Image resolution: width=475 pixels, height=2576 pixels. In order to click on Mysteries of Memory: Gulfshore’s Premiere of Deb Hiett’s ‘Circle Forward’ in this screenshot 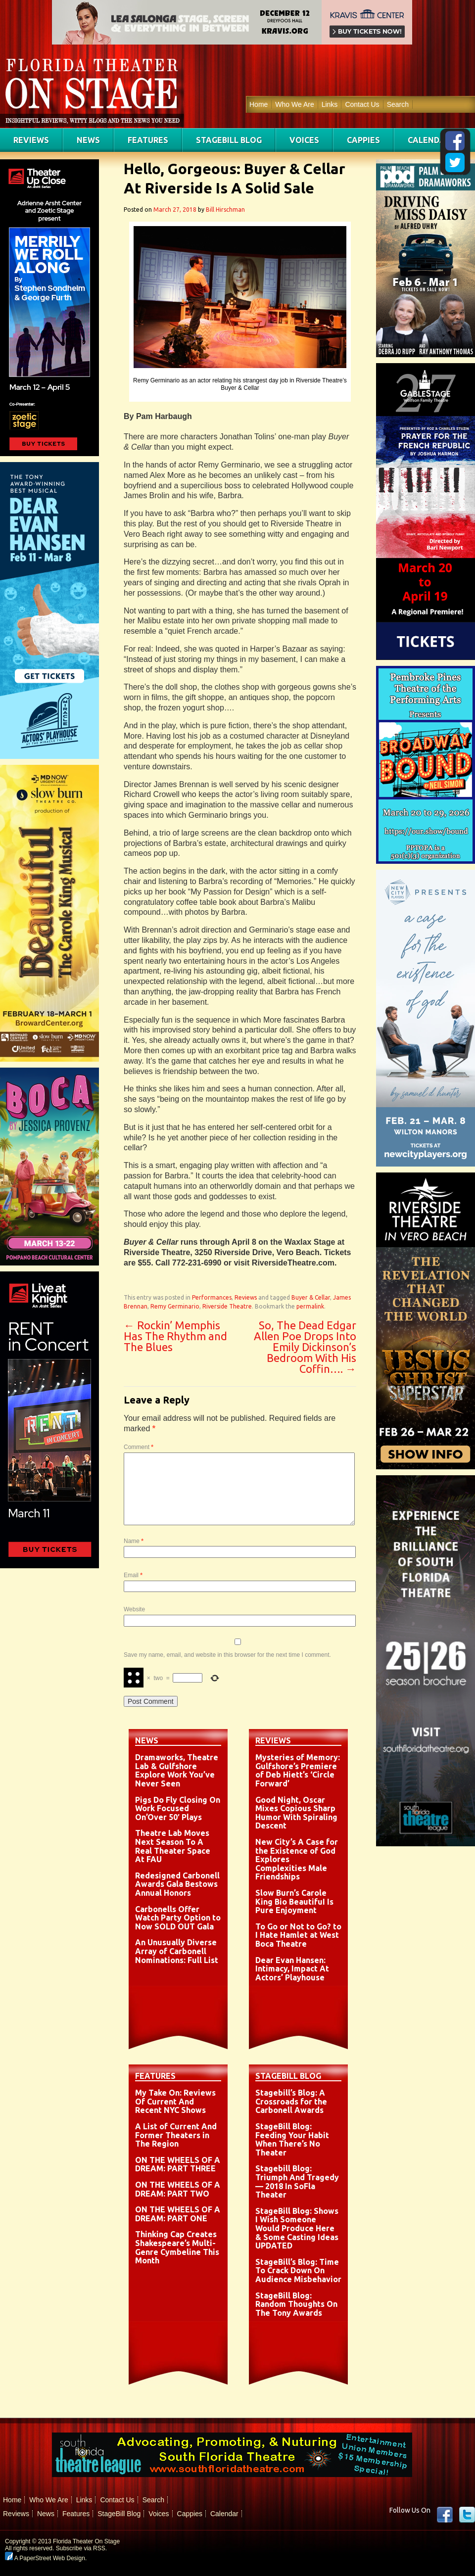, I will do `click(297, 1770)`.